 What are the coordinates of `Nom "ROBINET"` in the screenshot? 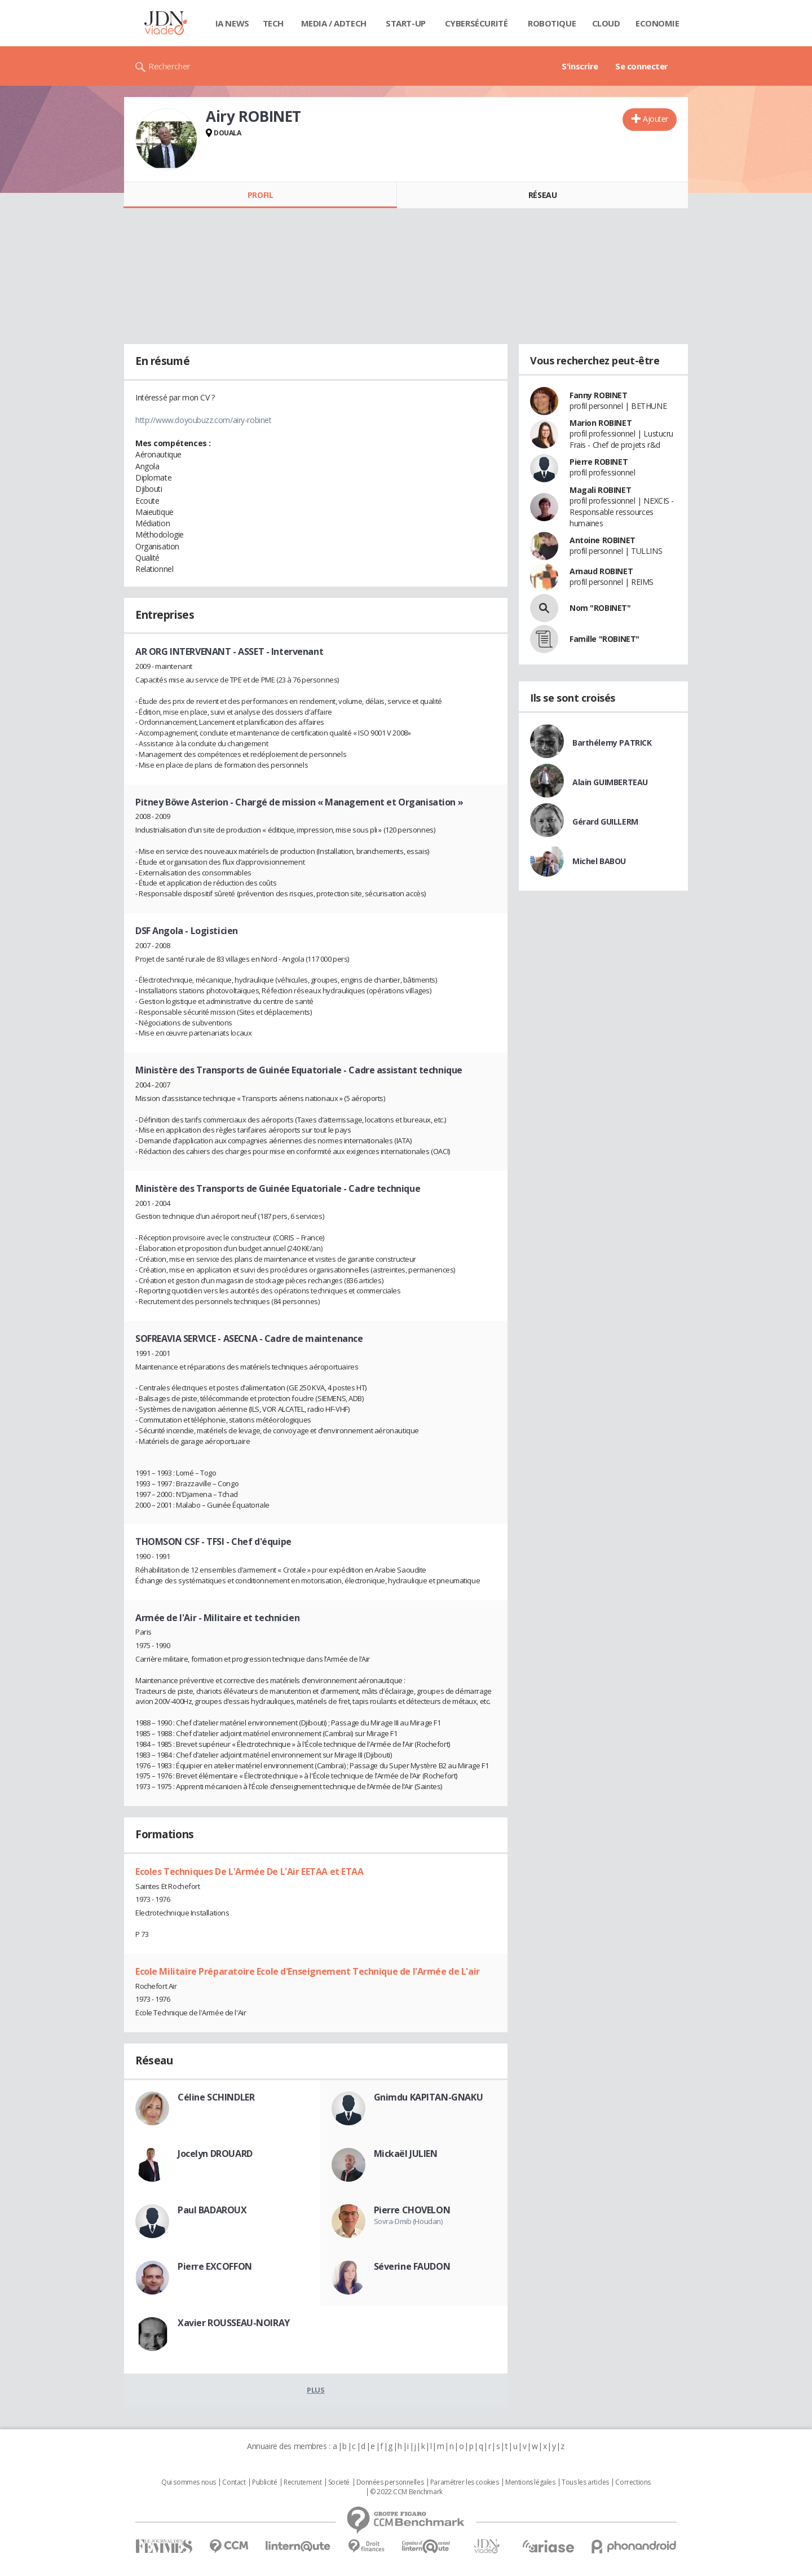 It's located at (600, 607).